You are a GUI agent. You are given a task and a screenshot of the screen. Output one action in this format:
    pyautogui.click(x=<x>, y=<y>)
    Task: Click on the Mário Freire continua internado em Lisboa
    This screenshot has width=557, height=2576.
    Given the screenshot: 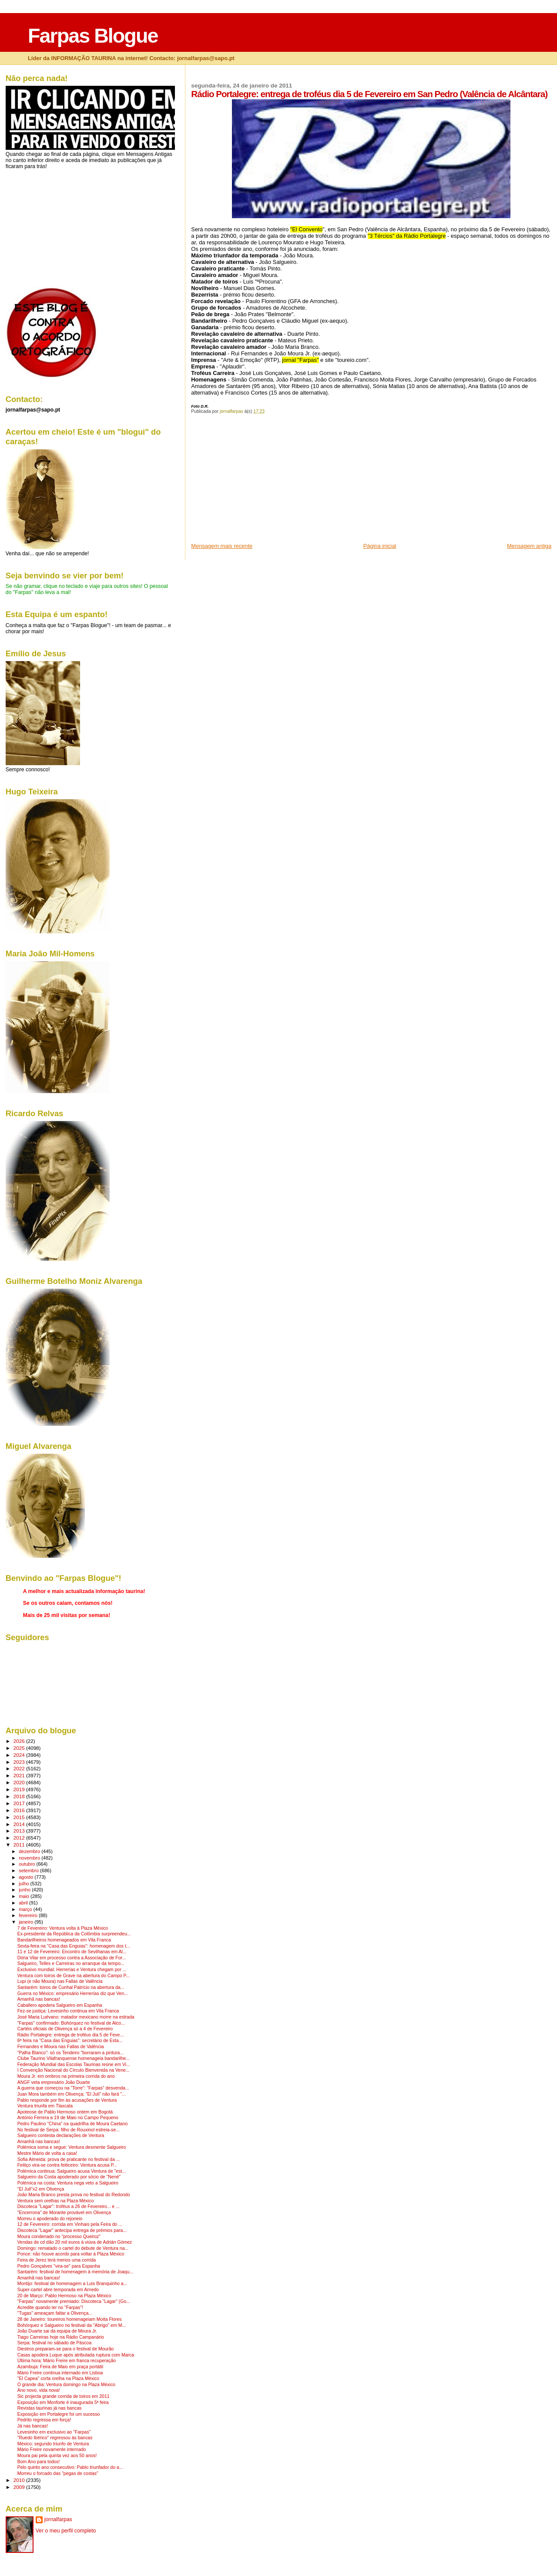 What is the action you would take?
    pyautogui.click(x=60, y=2372)
    